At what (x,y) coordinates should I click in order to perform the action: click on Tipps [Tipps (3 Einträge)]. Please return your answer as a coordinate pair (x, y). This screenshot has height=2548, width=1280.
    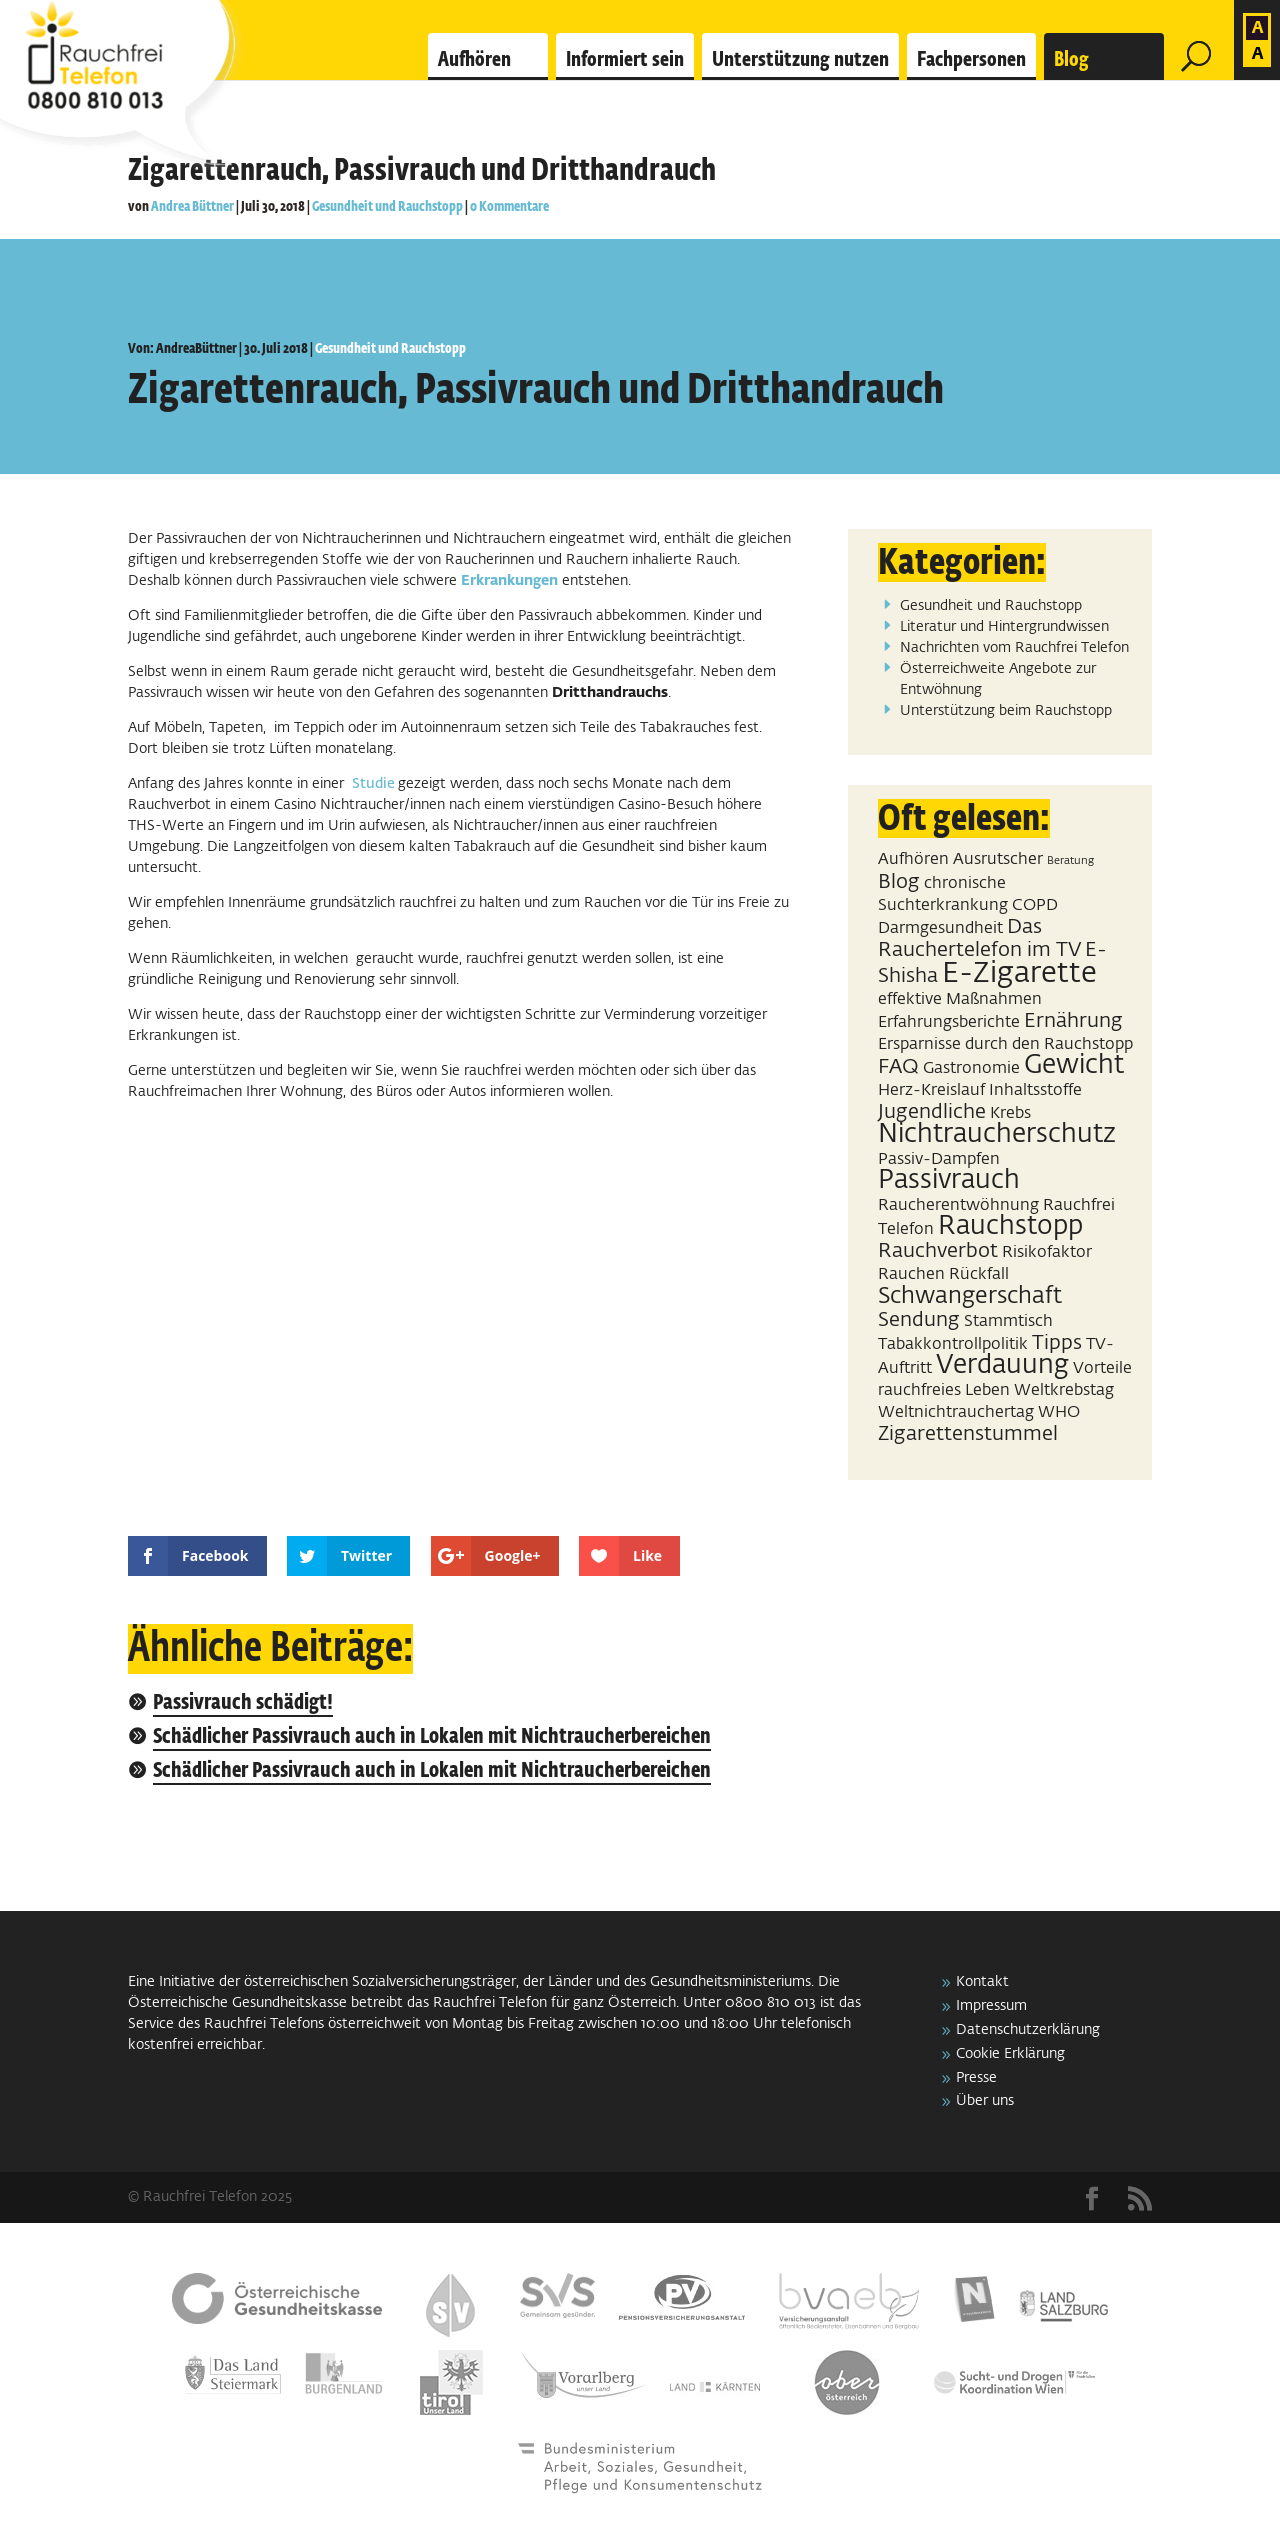
    Looking at the image, I should click on (1057, 1343).